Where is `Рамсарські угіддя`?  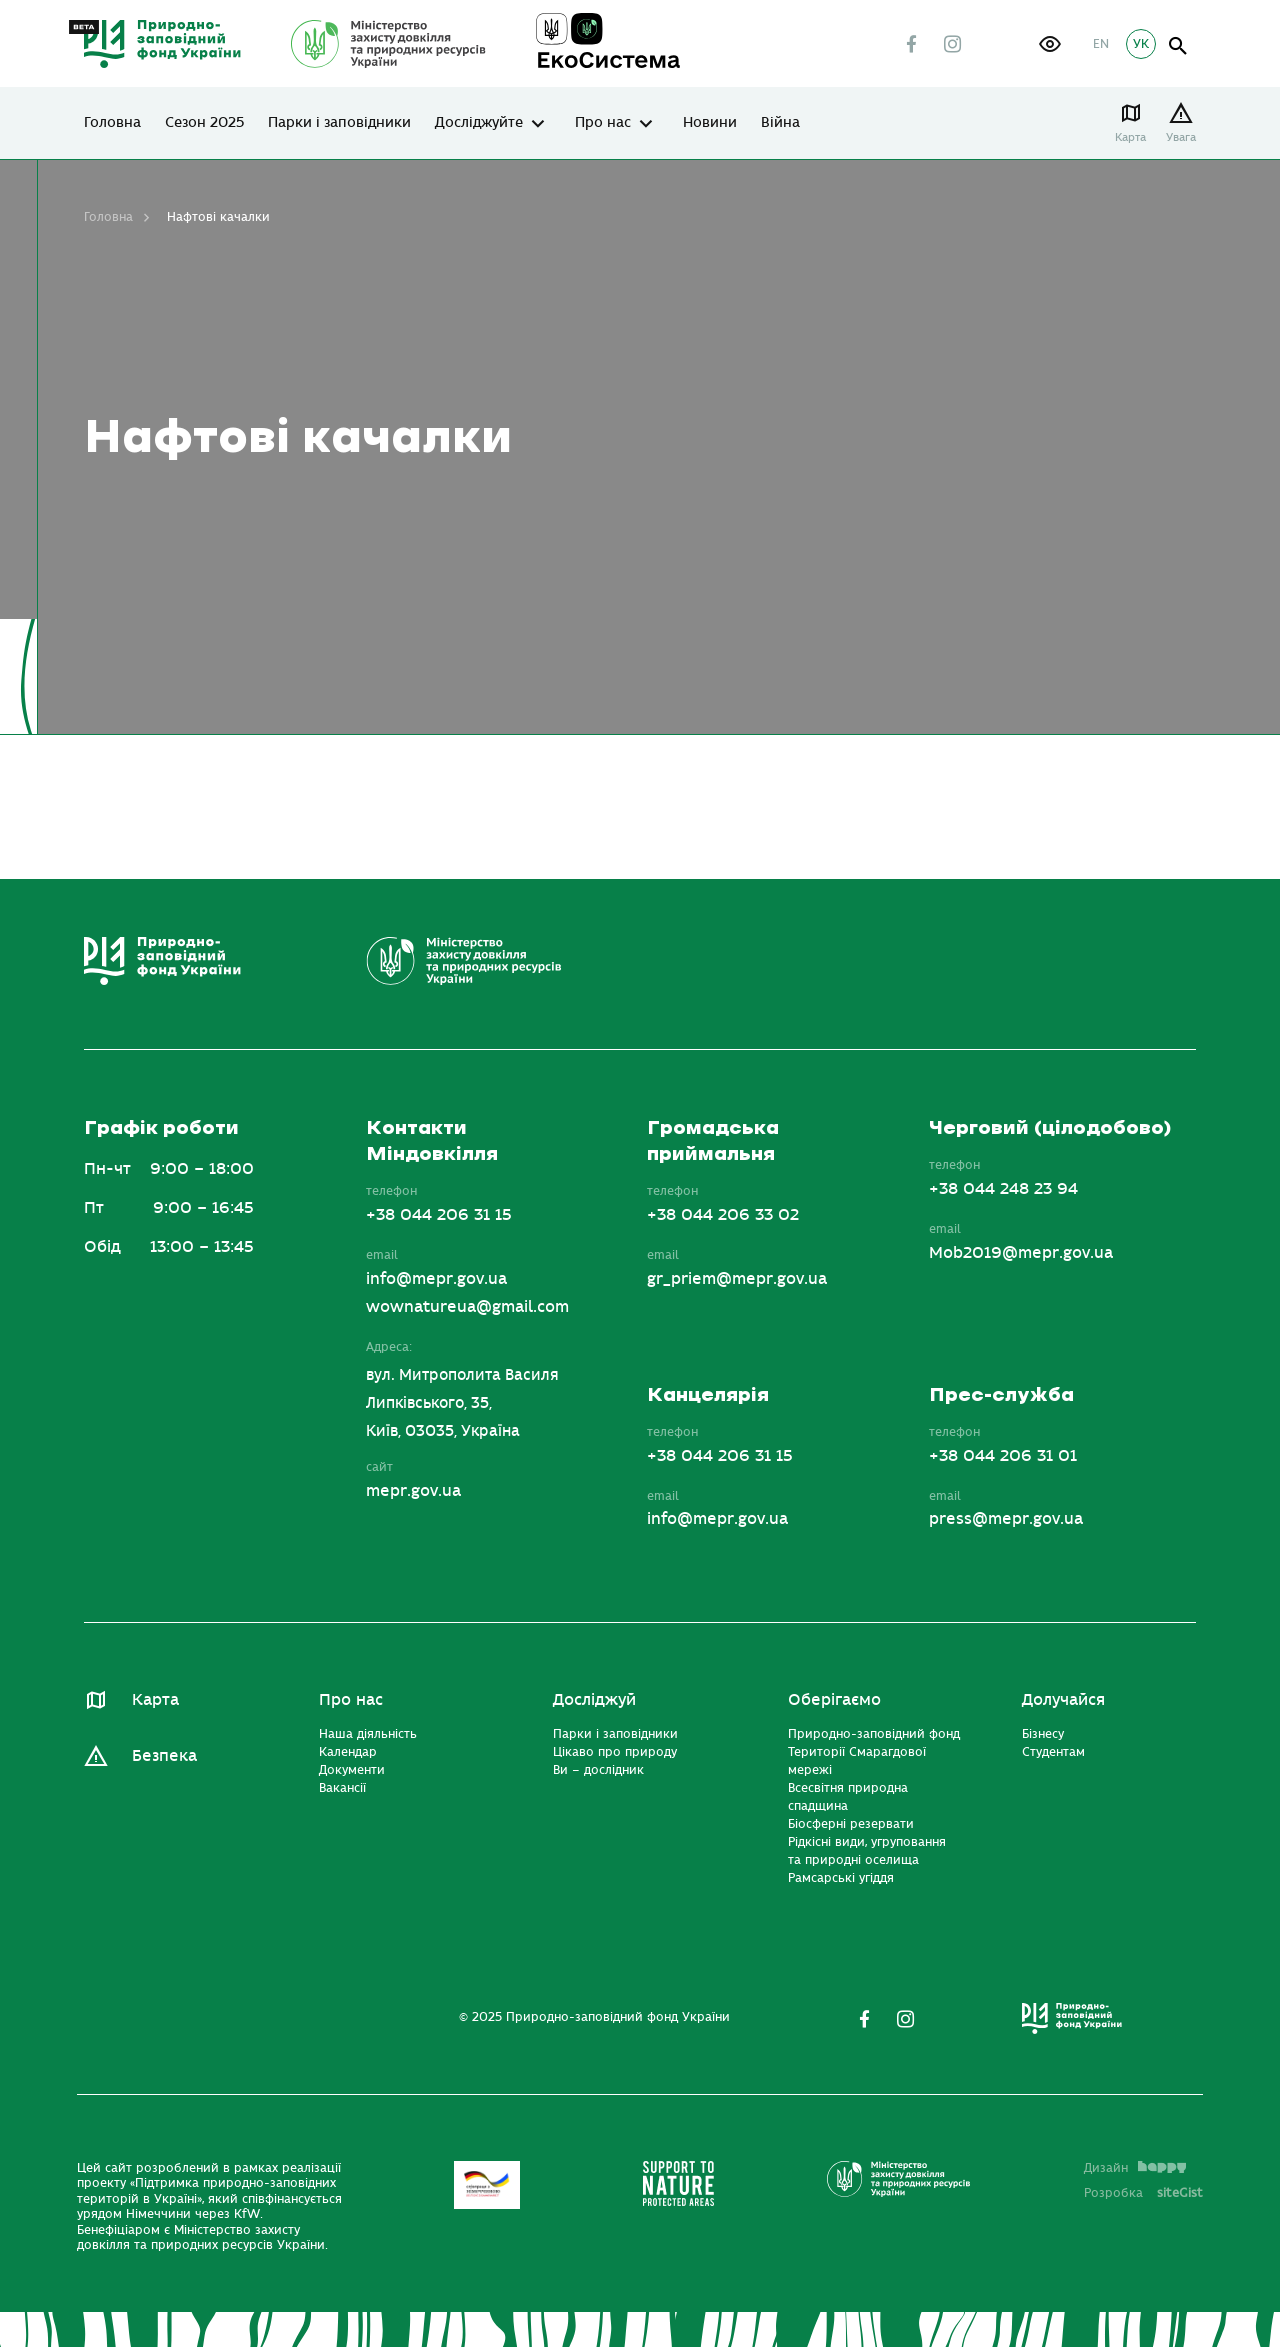 Рамсарські угіддя is located at coordinates (841, 1878).